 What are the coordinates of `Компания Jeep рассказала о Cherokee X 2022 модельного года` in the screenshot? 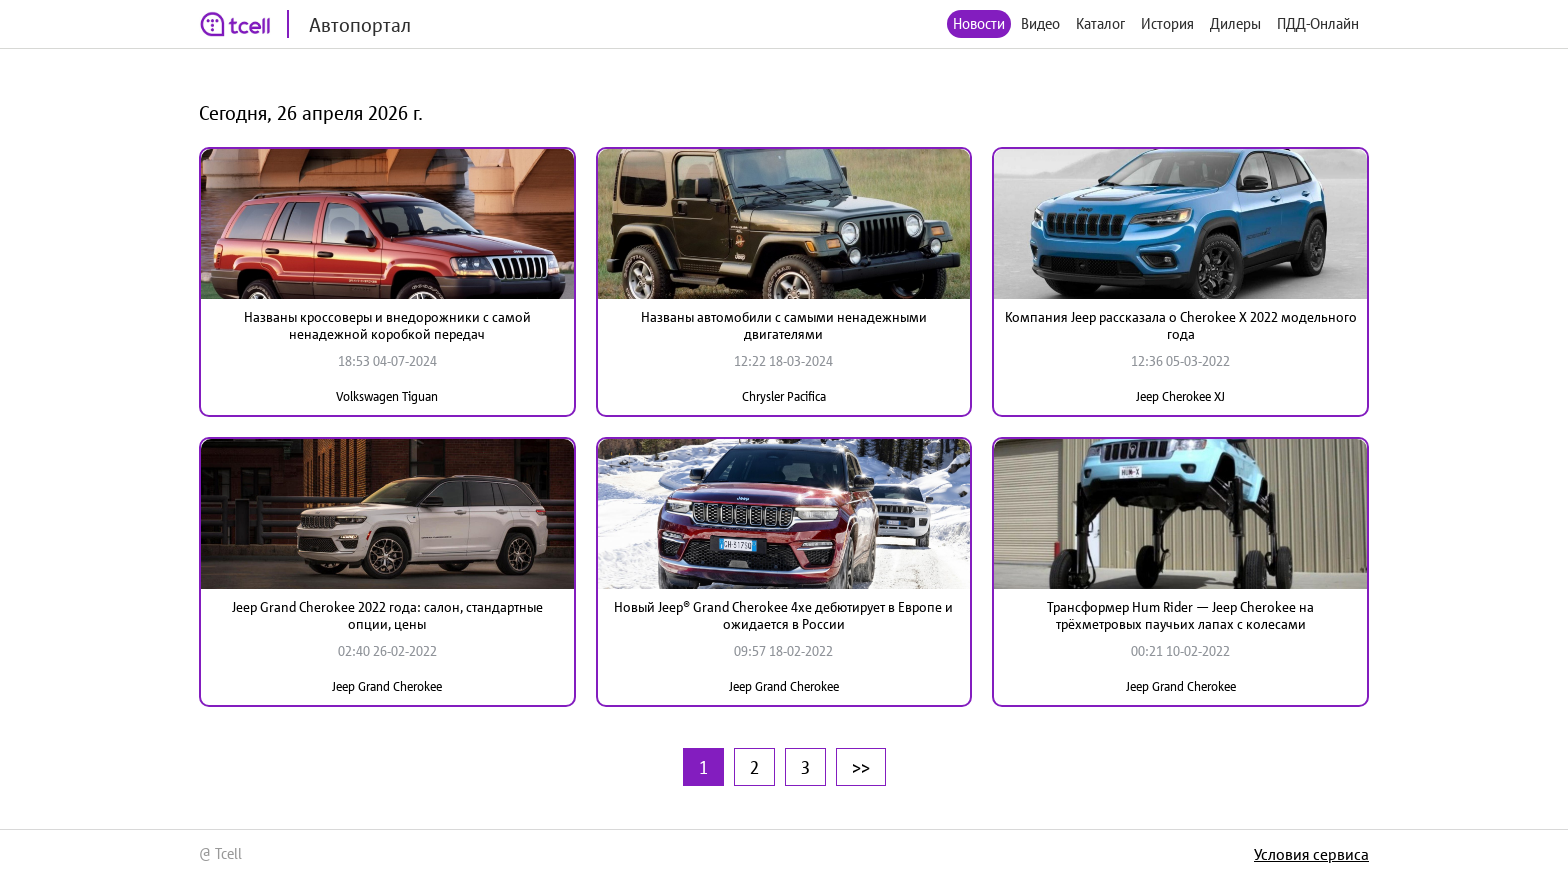 It's located at (1181, 325).